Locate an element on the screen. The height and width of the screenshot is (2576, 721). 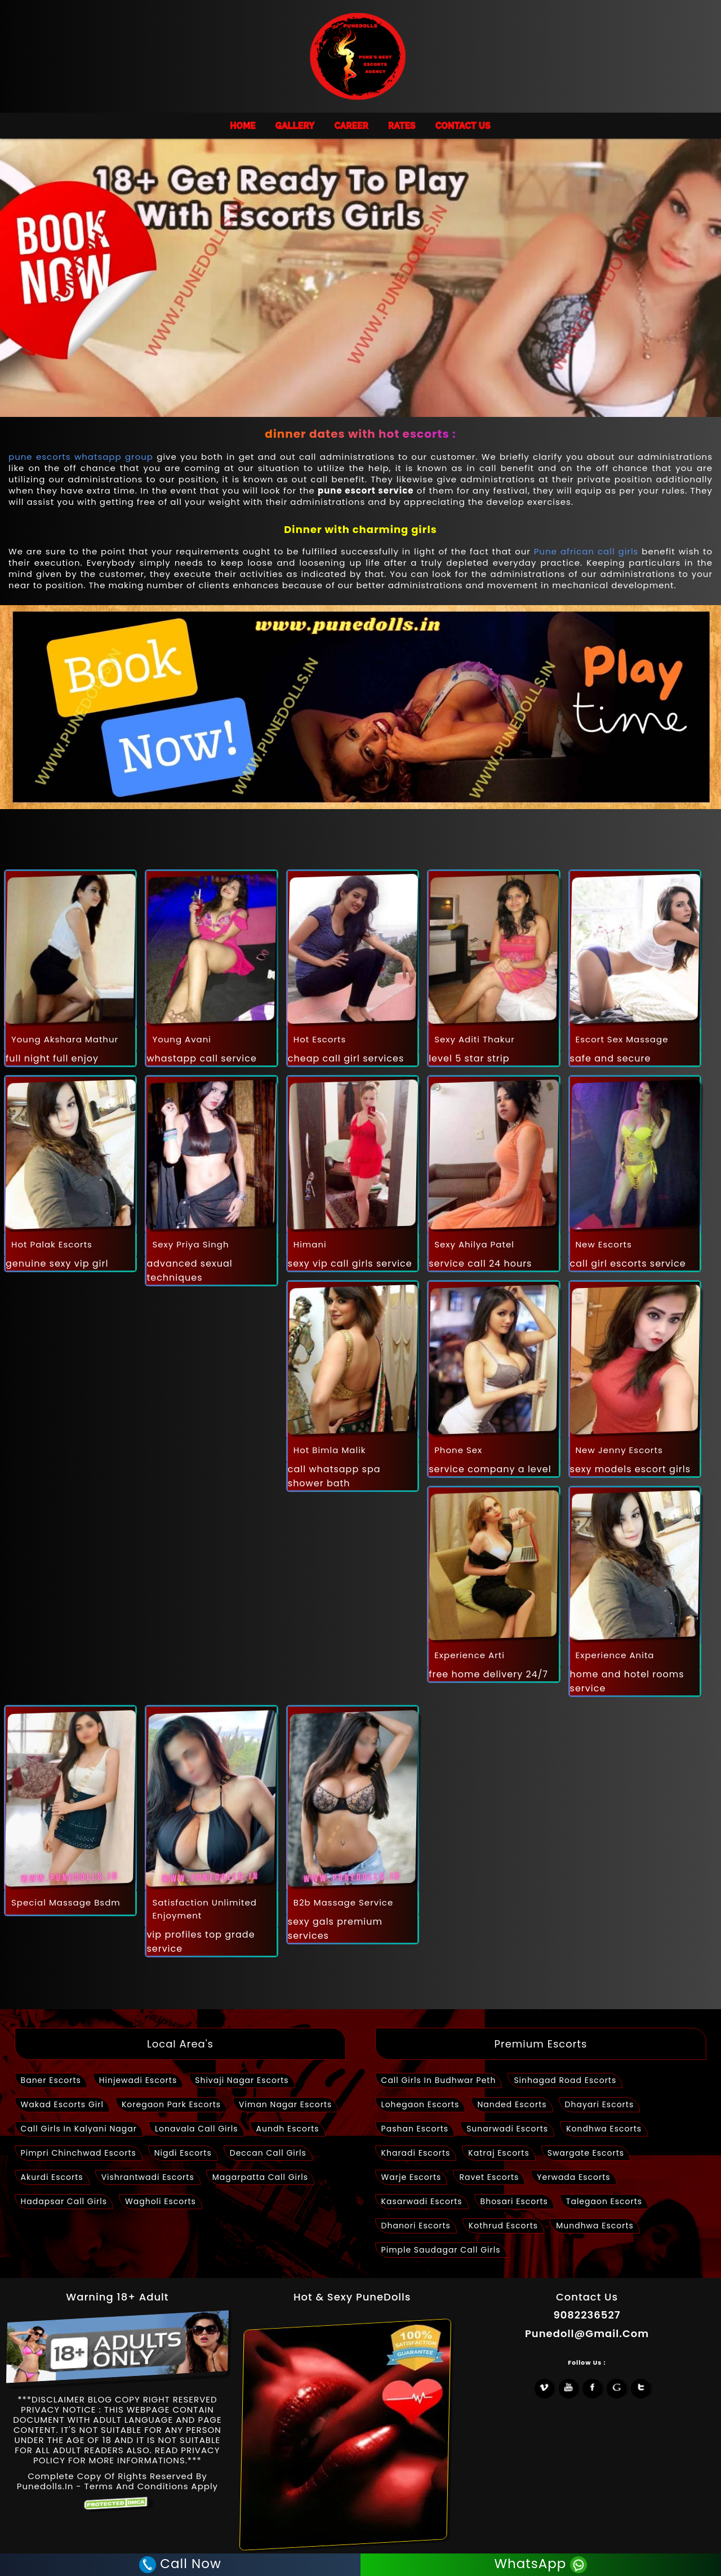
viman nagar escorts is located at coordinates (285, 2104).